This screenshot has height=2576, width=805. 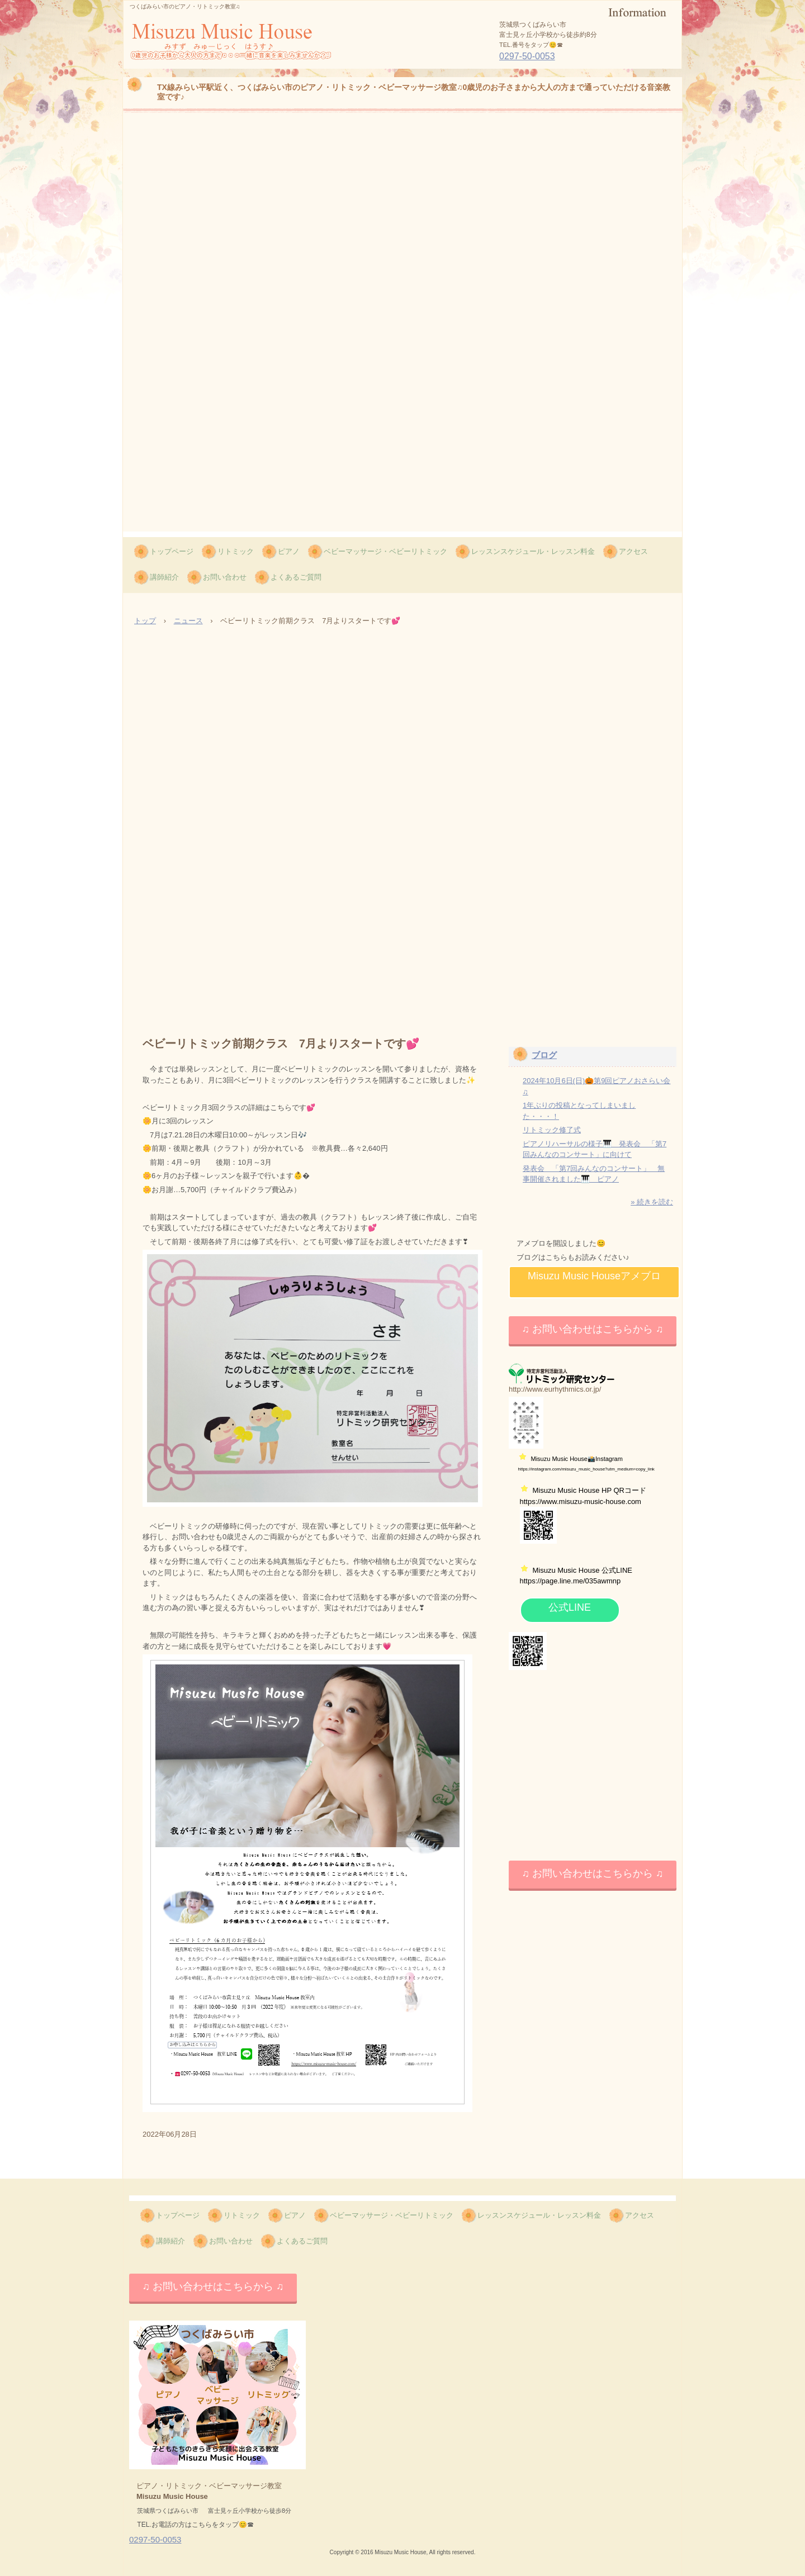 I want to click on » 続きを読む, so click(x=652, y=1202).